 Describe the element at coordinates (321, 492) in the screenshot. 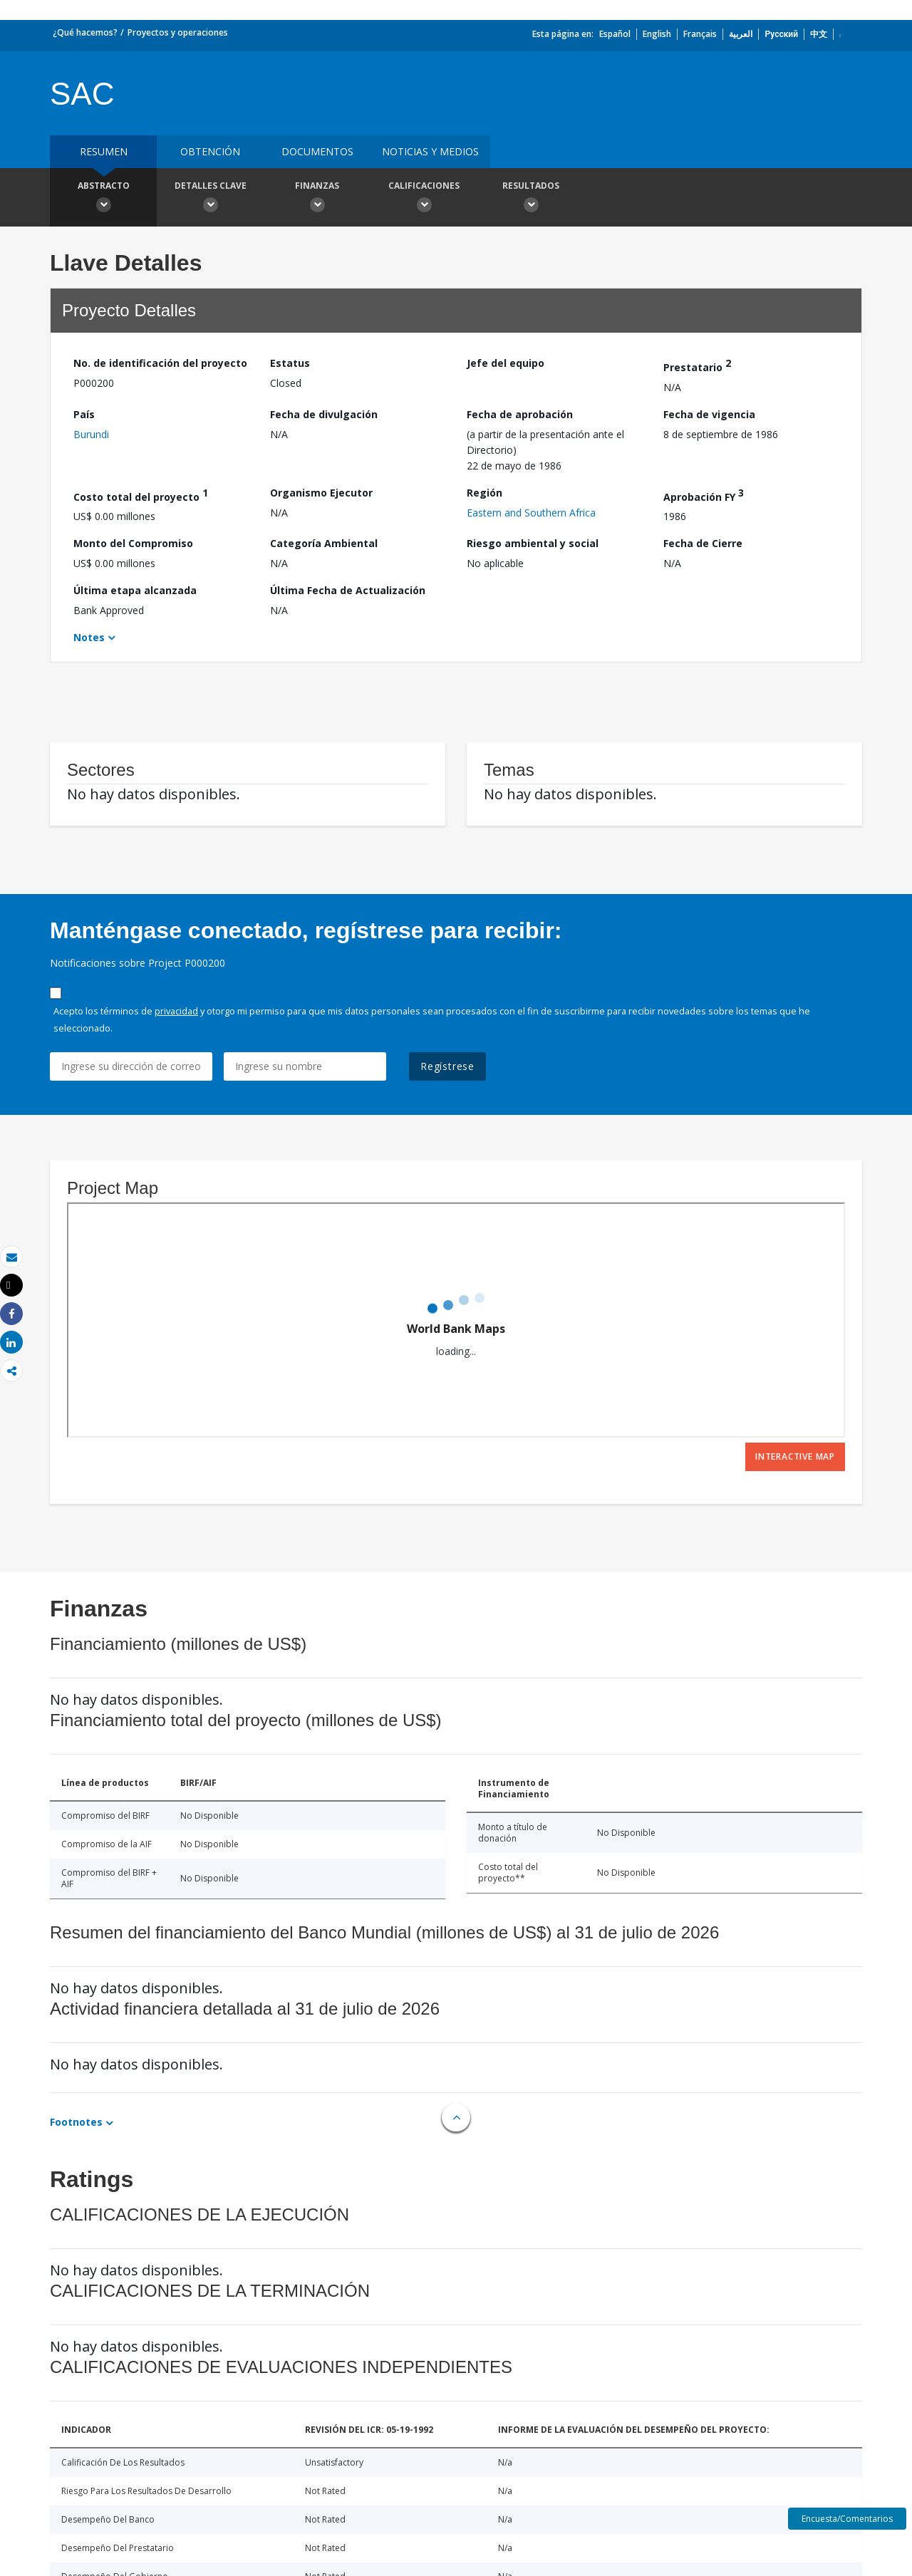

I see `Organismo Ejecutor` at that location.